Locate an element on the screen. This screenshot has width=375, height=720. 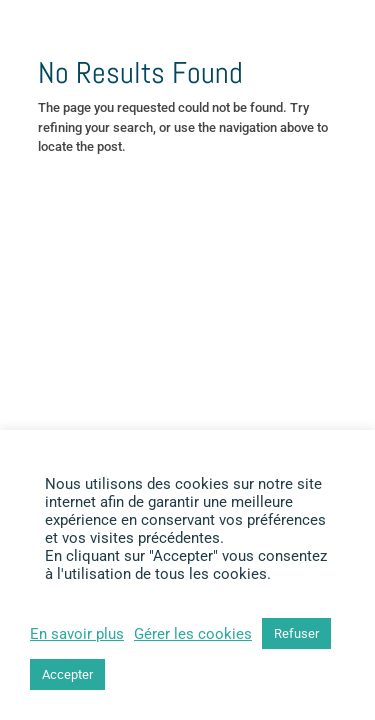
Refuser [button] is located at coordinates (296, 633).